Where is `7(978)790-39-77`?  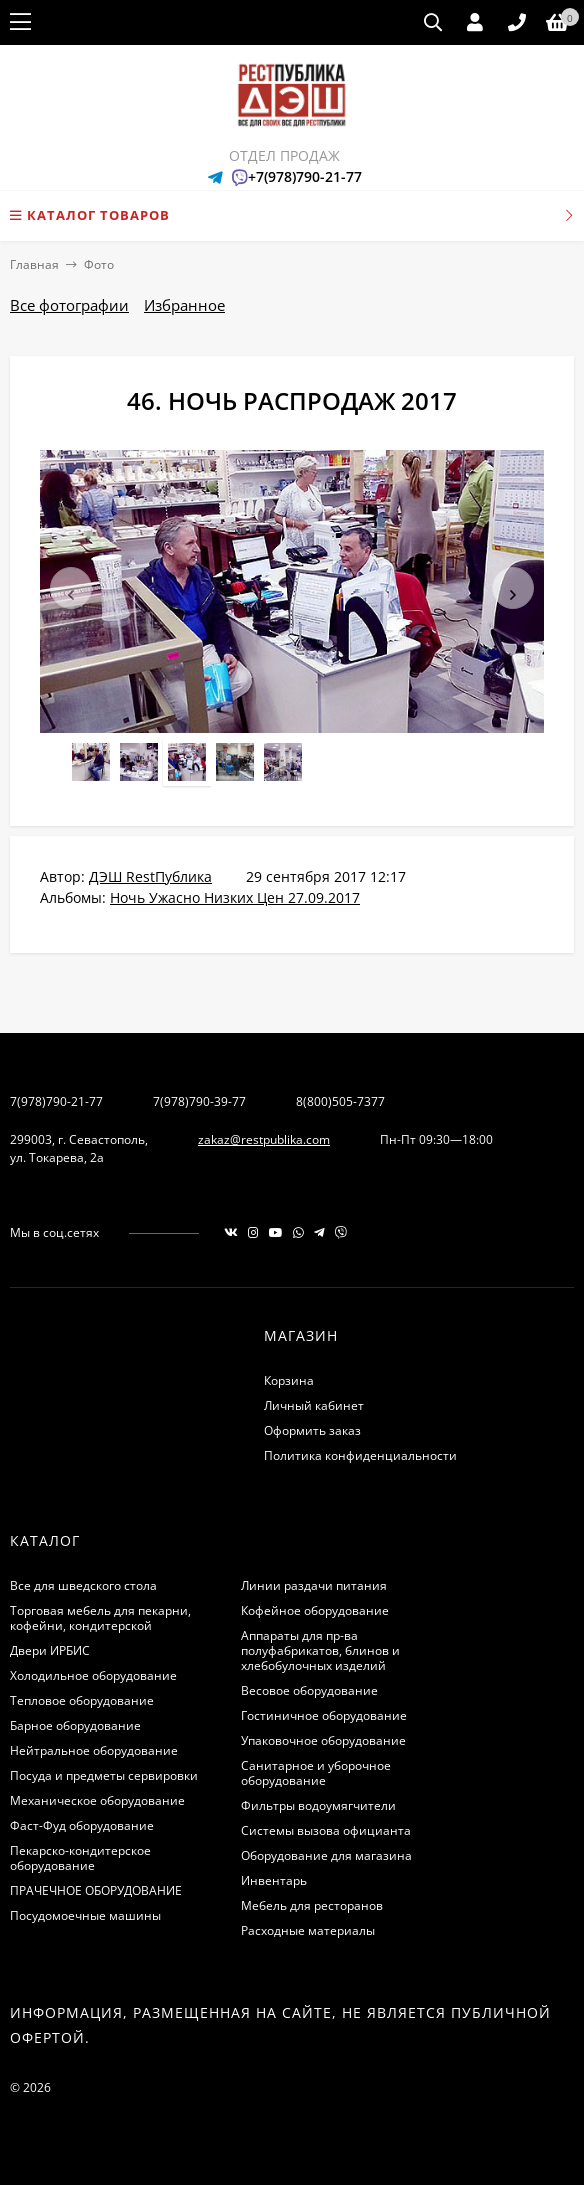
7(978)790-39-77 is located at coordinates (199, 1101).